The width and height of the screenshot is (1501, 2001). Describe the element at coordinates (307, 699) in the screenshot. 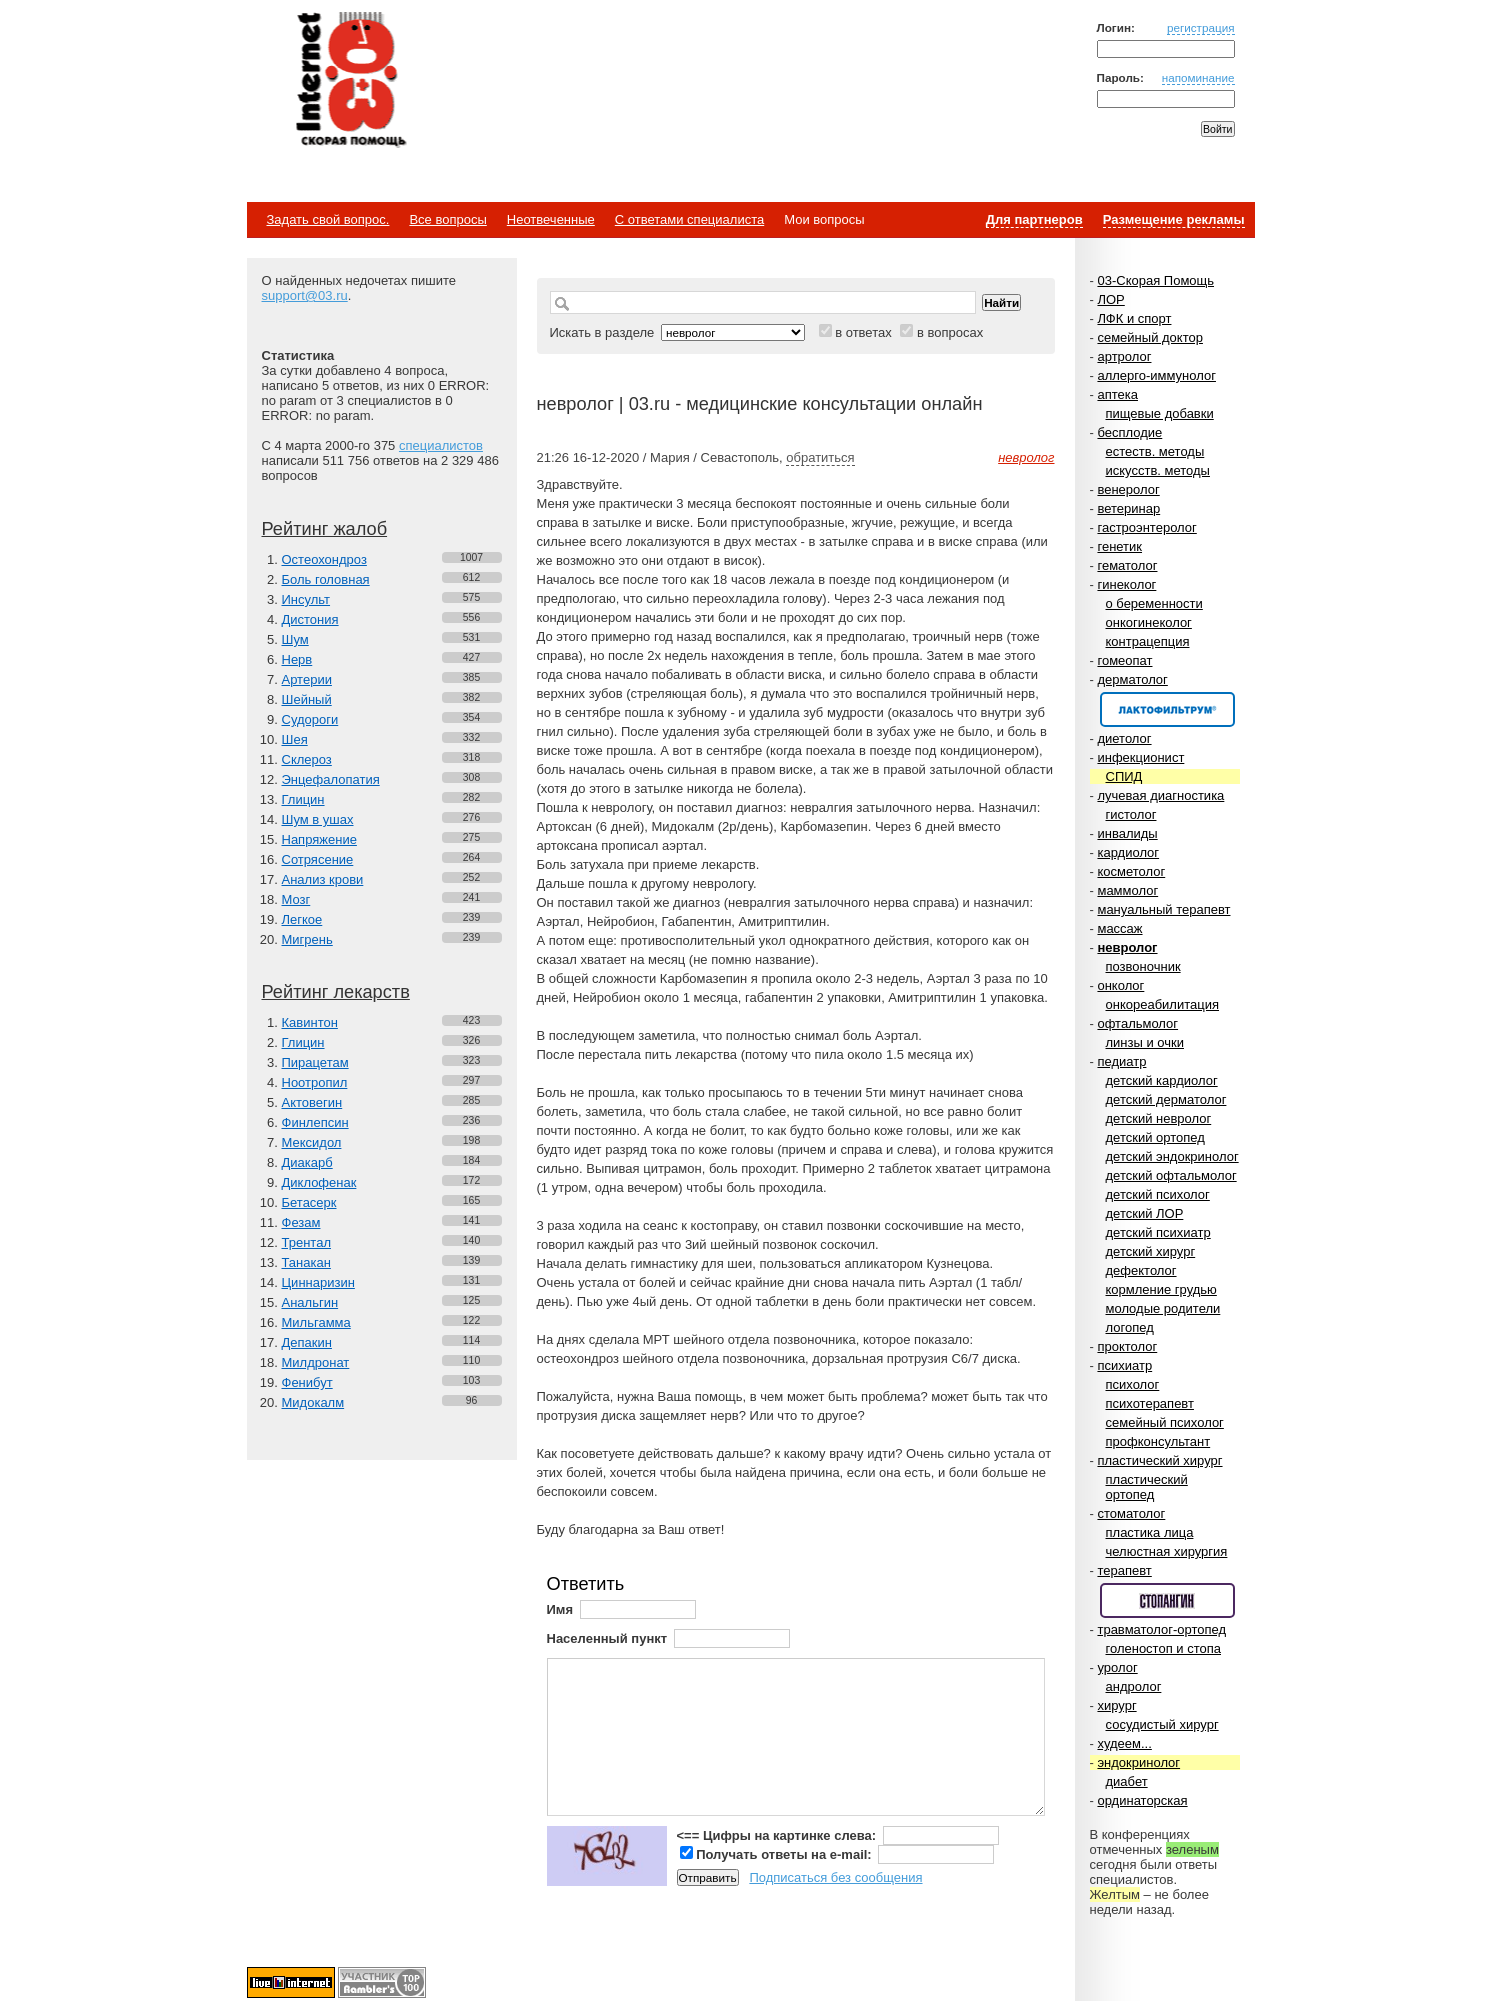

I see `Шейный` at that location.